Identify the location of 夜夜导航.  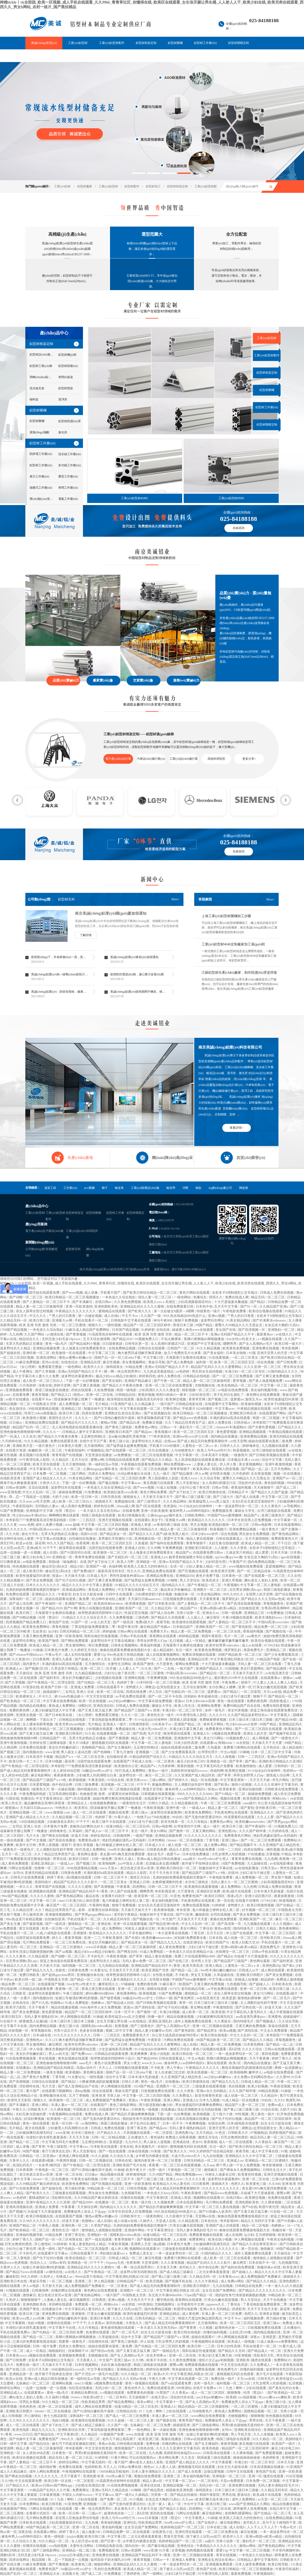
(163, 1622).